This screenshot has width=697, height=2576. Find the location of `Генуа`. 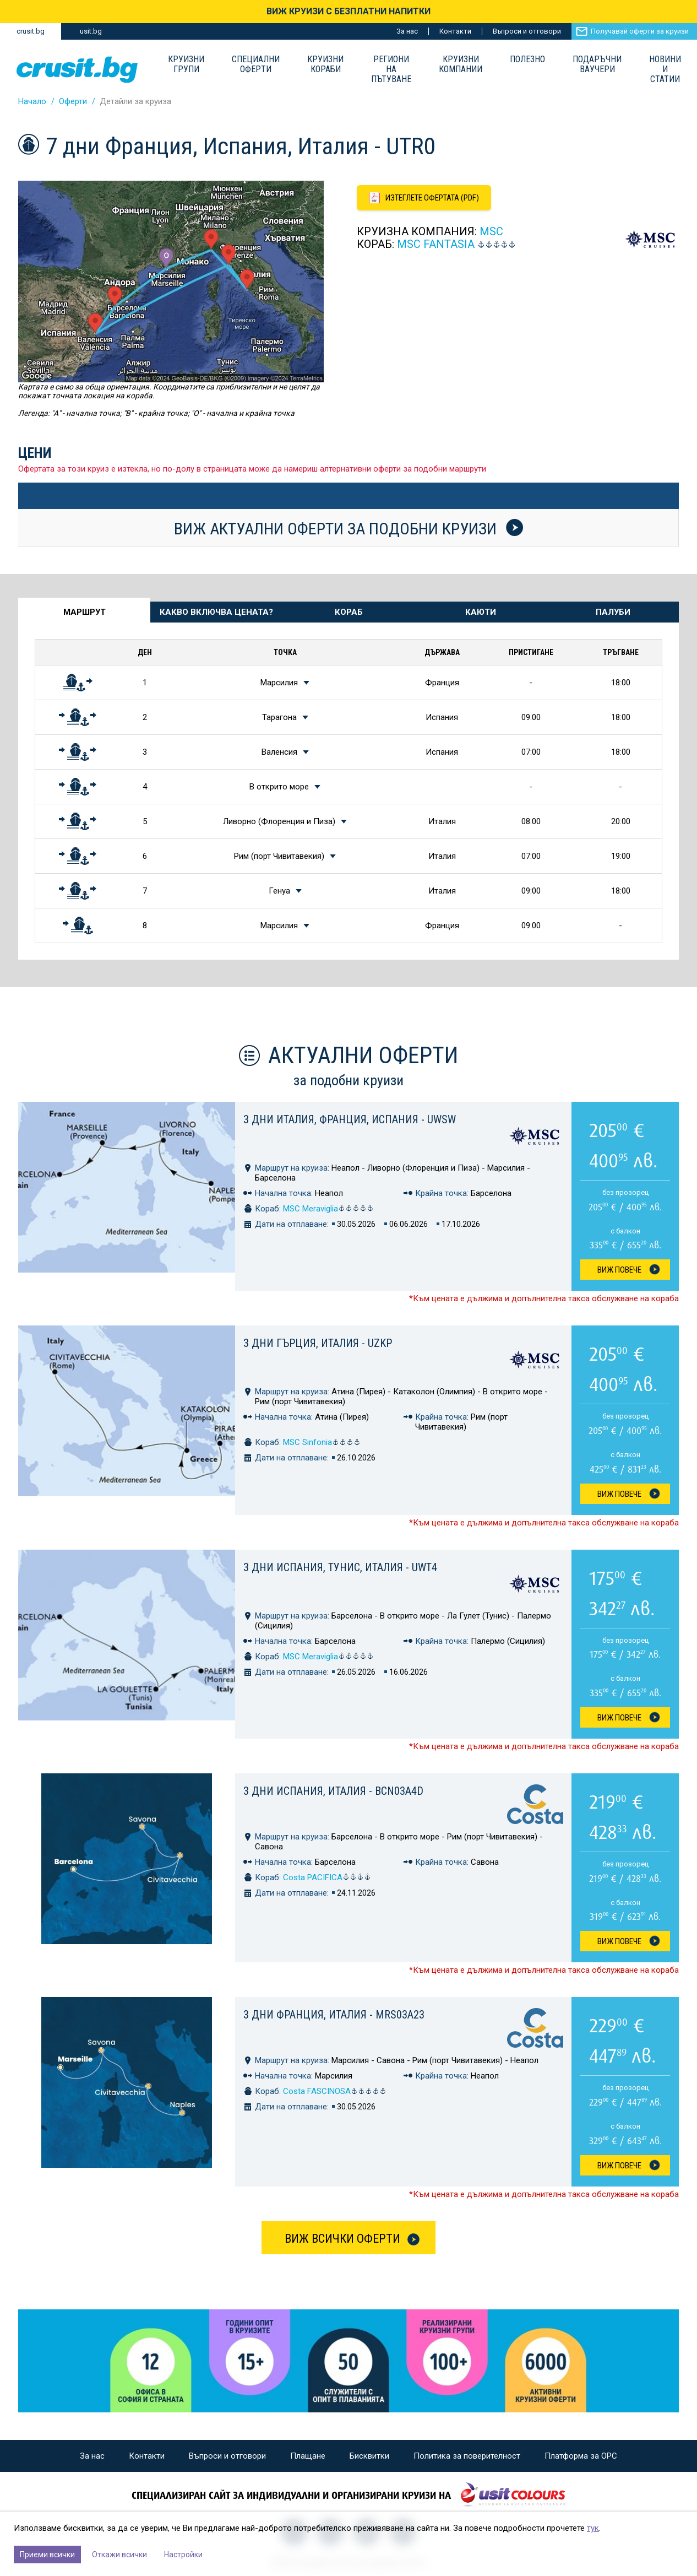

Генуа is located at coordinates (279, 891).